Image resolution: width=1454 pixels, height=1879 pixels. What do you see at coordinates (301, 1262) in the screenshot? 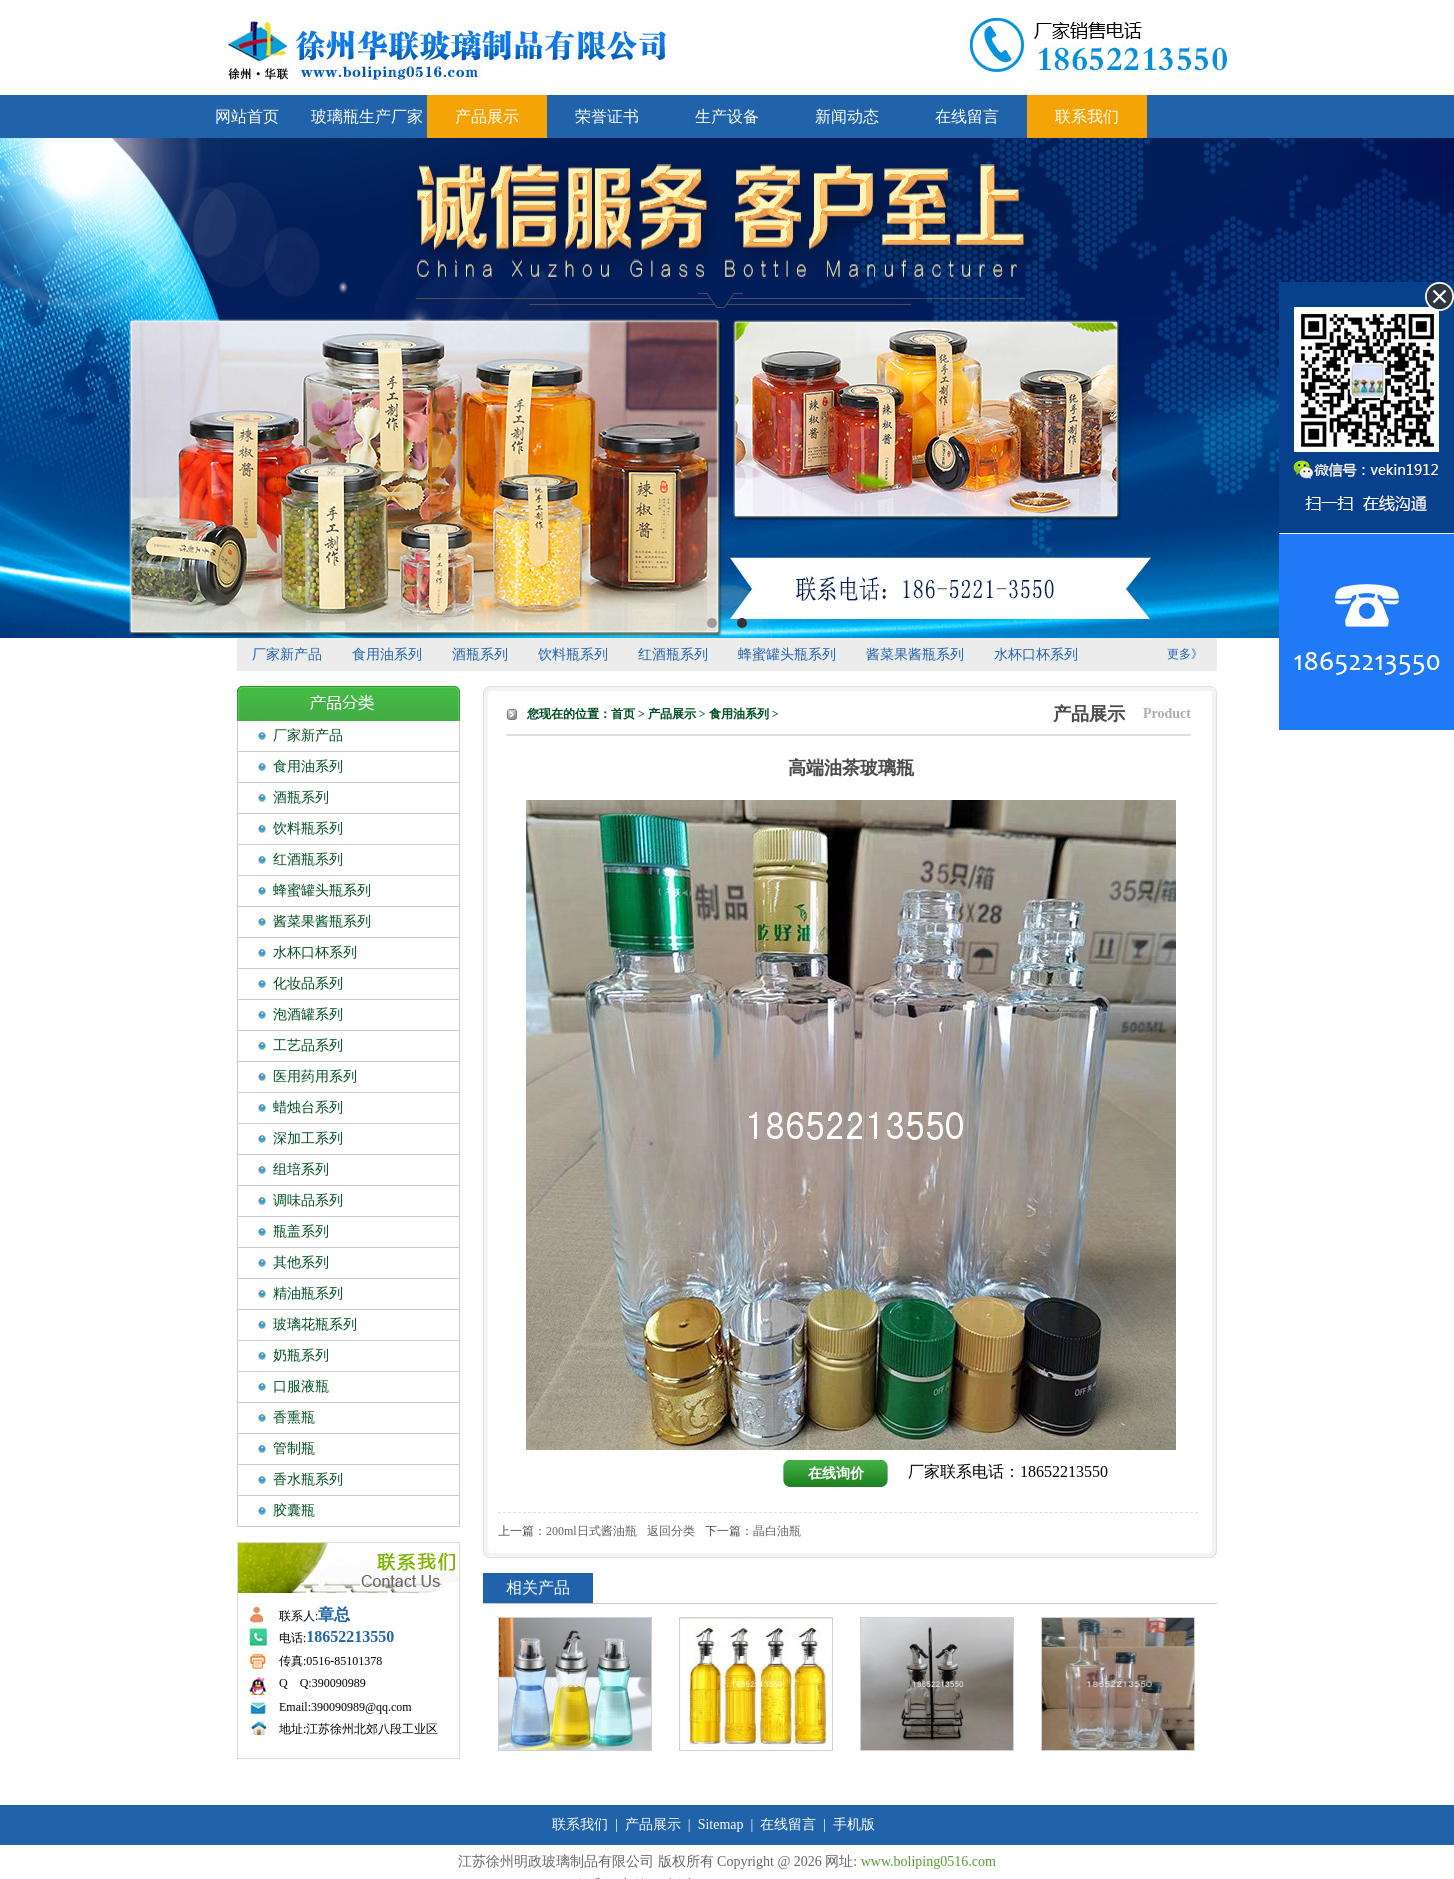
I see `其他系列` at bounding box center [301, 1262].